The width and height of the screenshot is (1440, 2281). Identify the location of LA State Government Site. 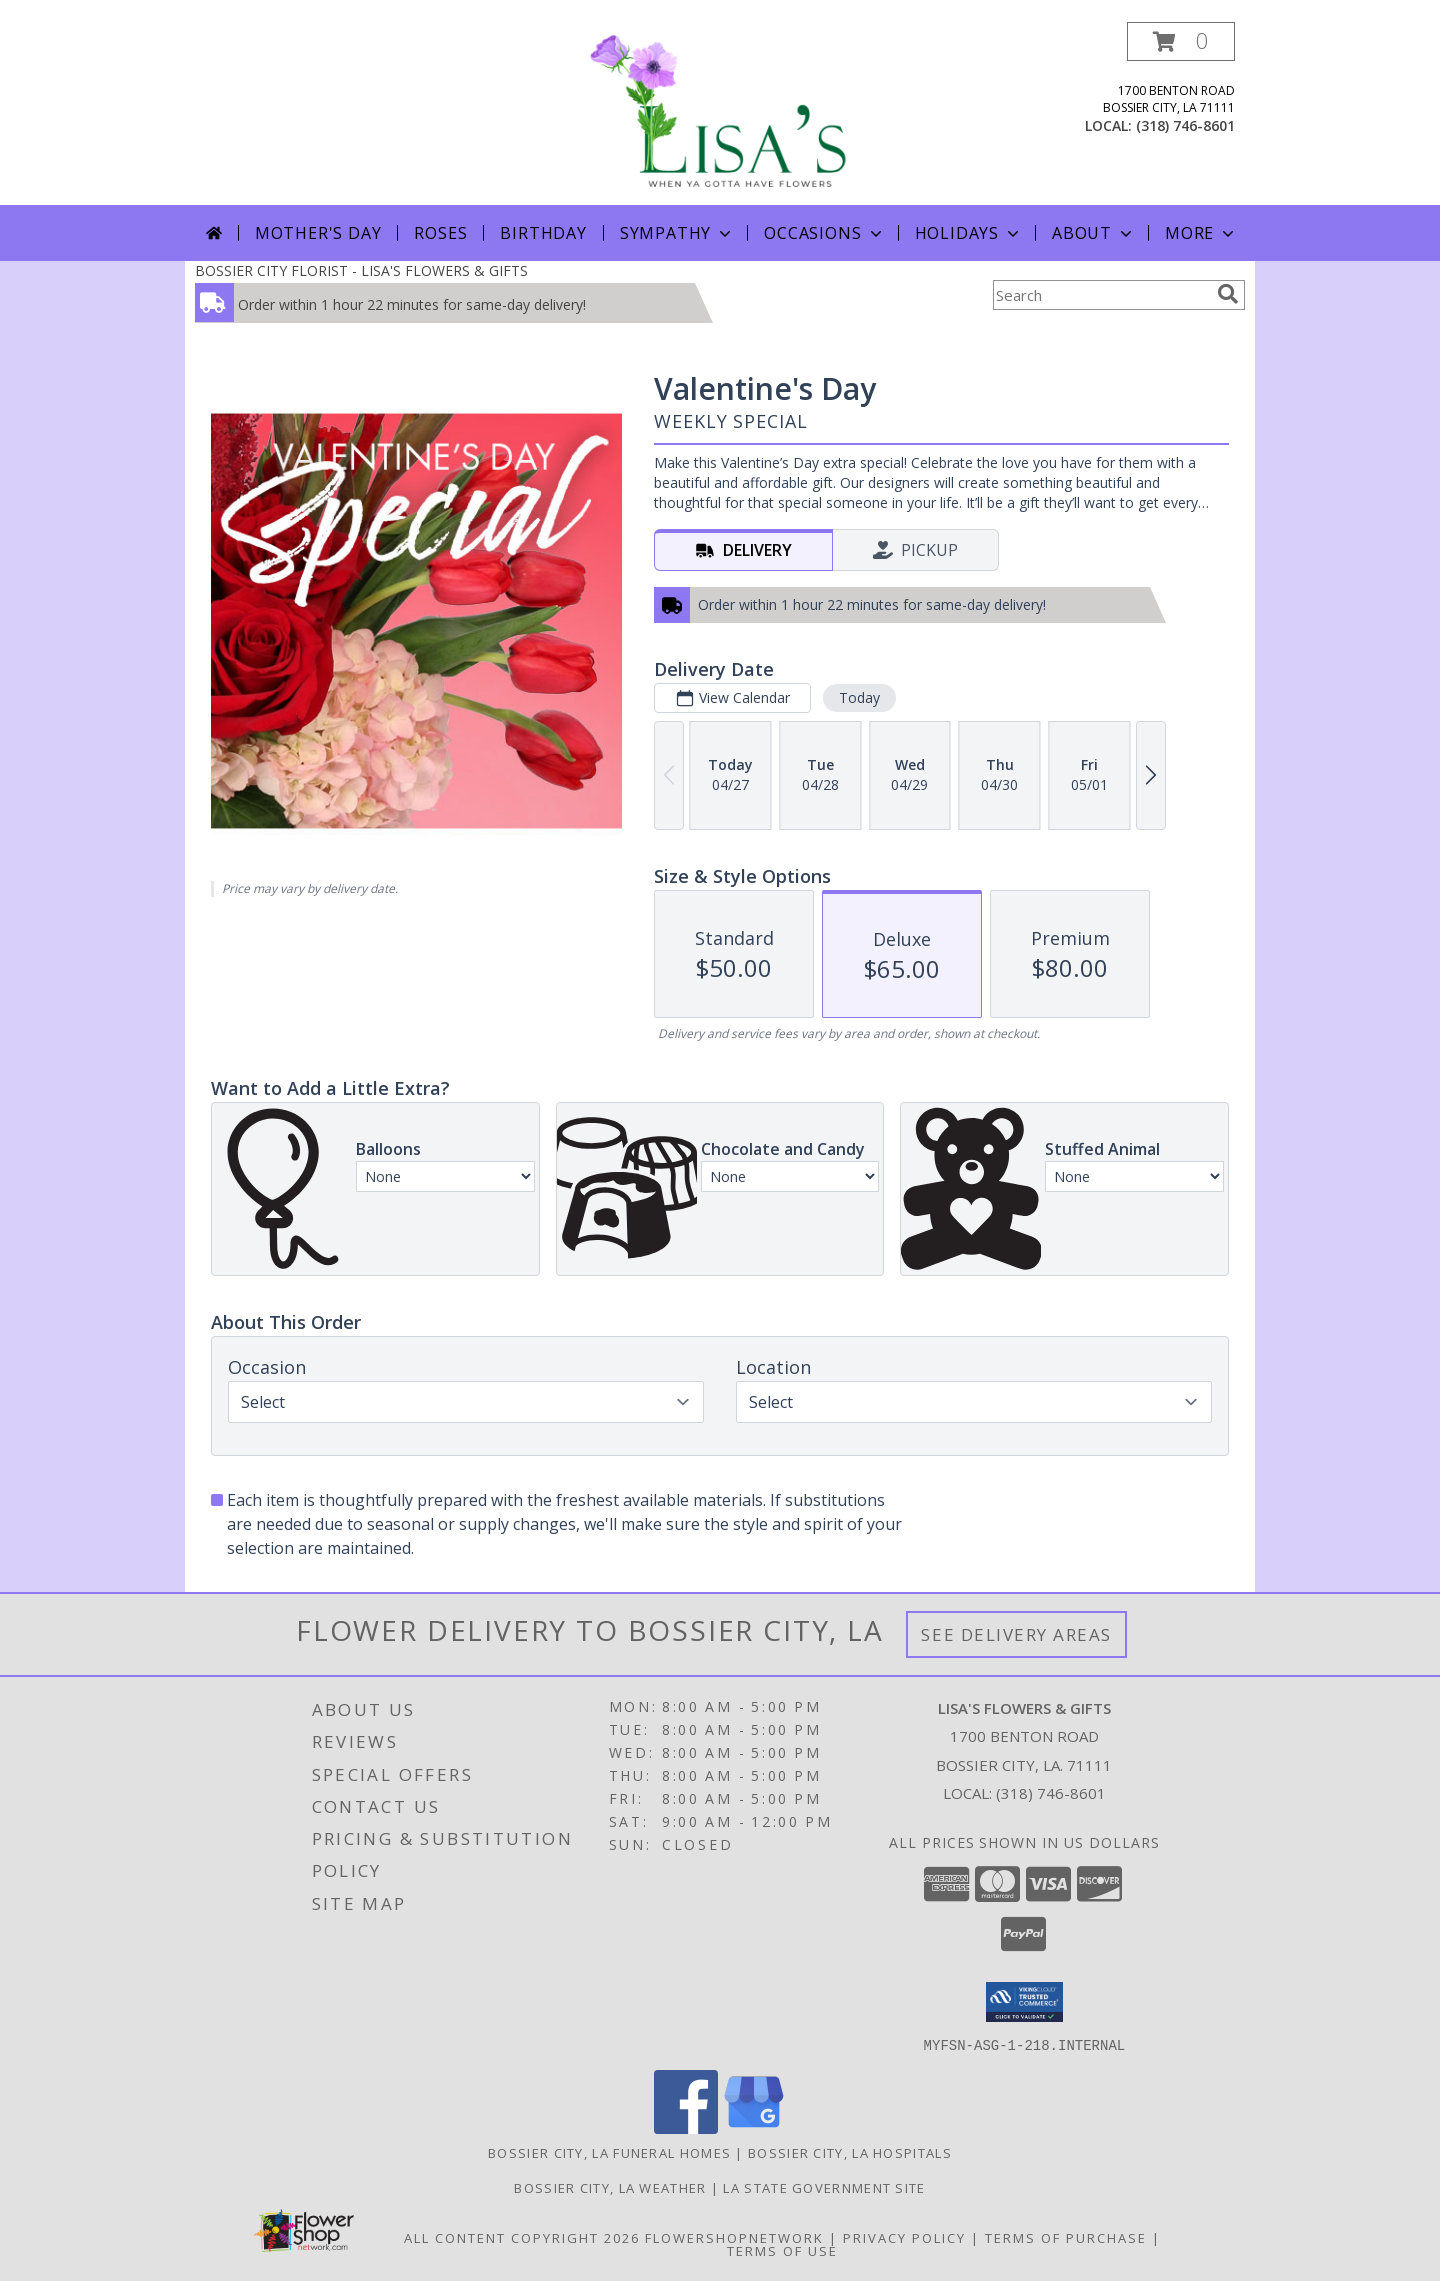
(824, 2187).